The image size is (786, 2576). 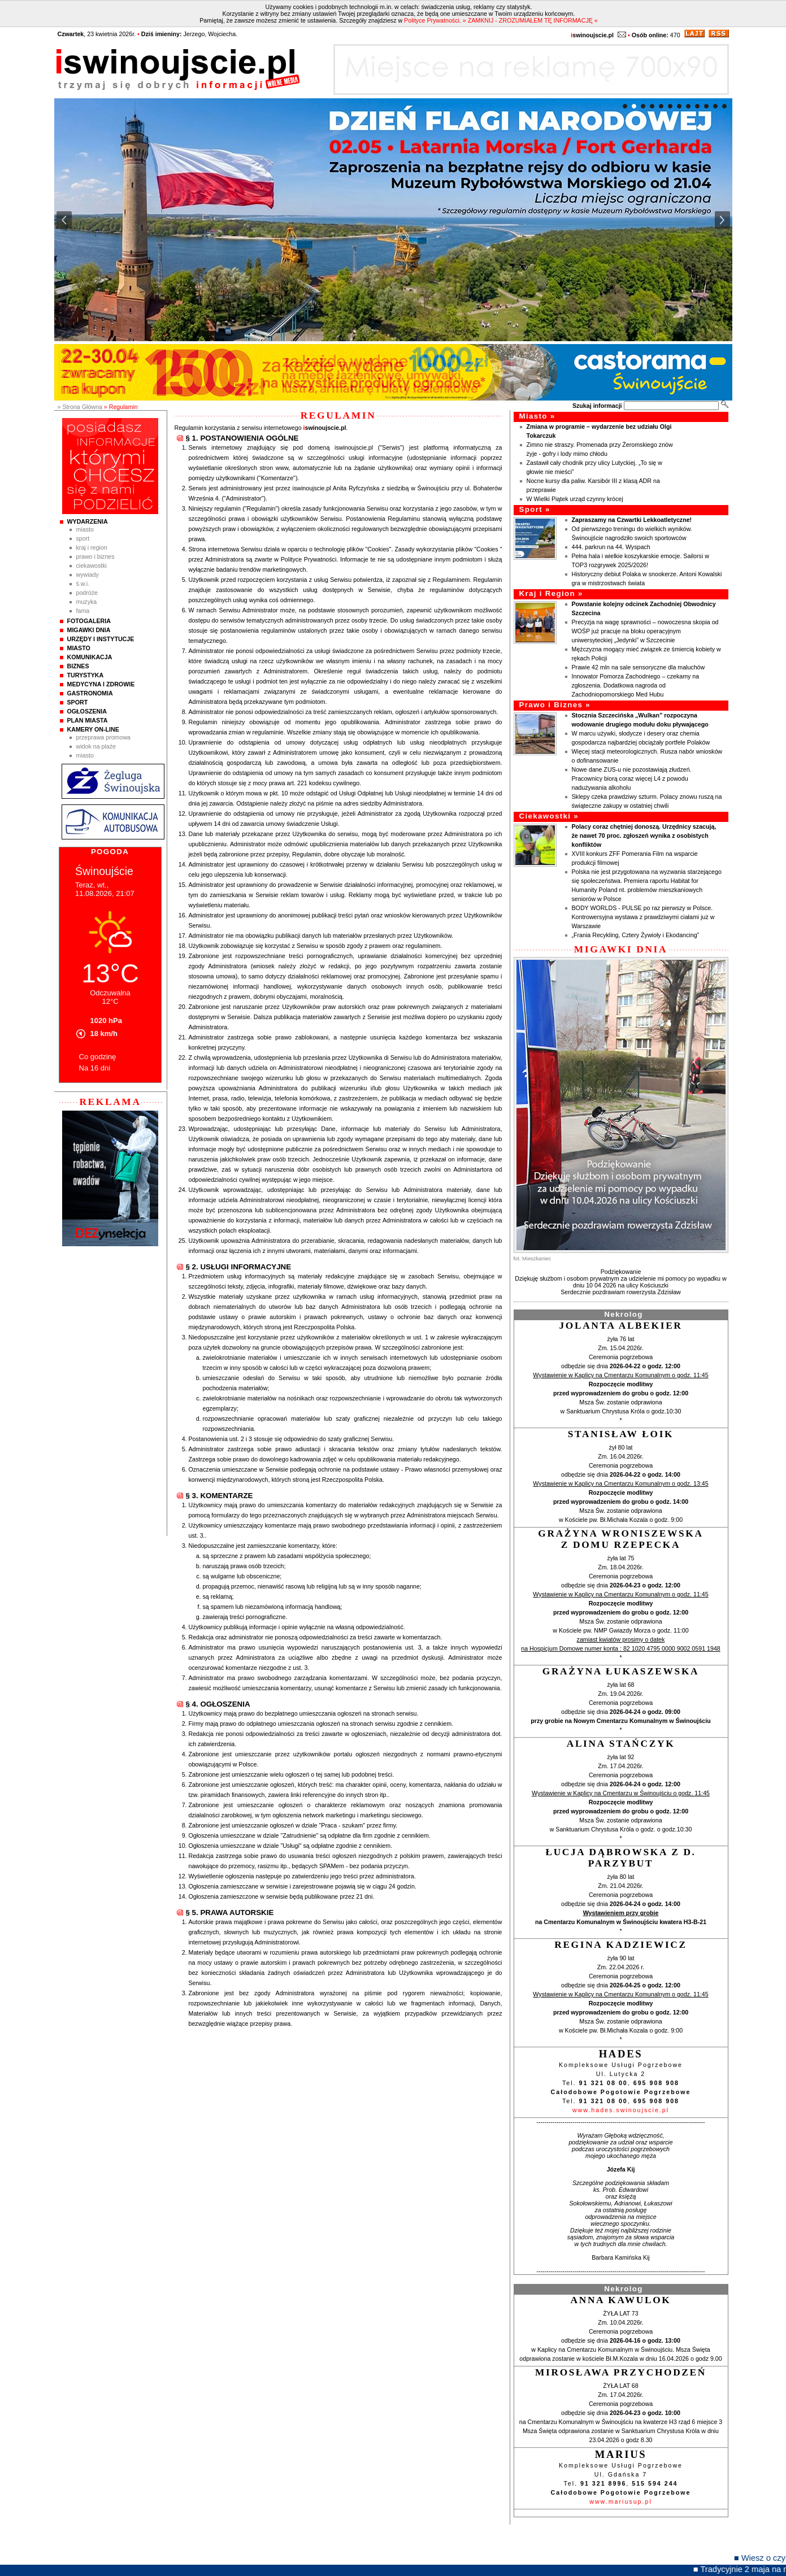 I want to click on Kraj i Region, so click(x=91, y=547).